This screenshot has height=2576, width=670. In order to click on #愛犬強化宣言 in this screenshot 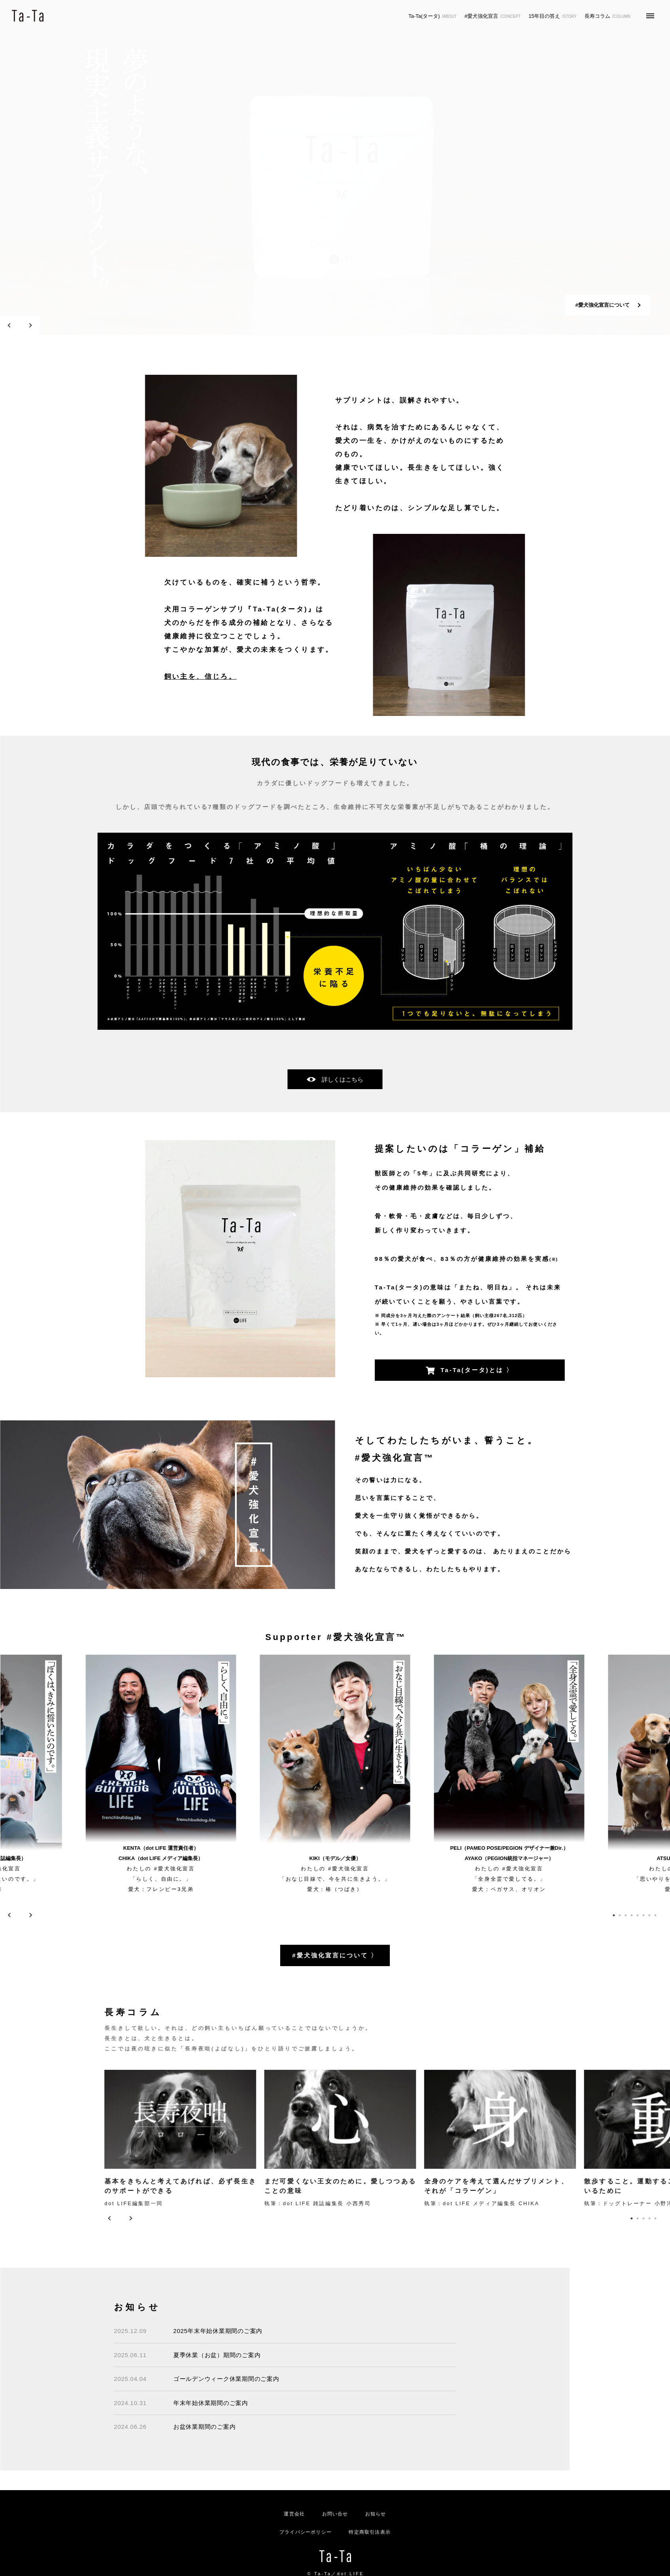, I will do `click(493, 16)`.